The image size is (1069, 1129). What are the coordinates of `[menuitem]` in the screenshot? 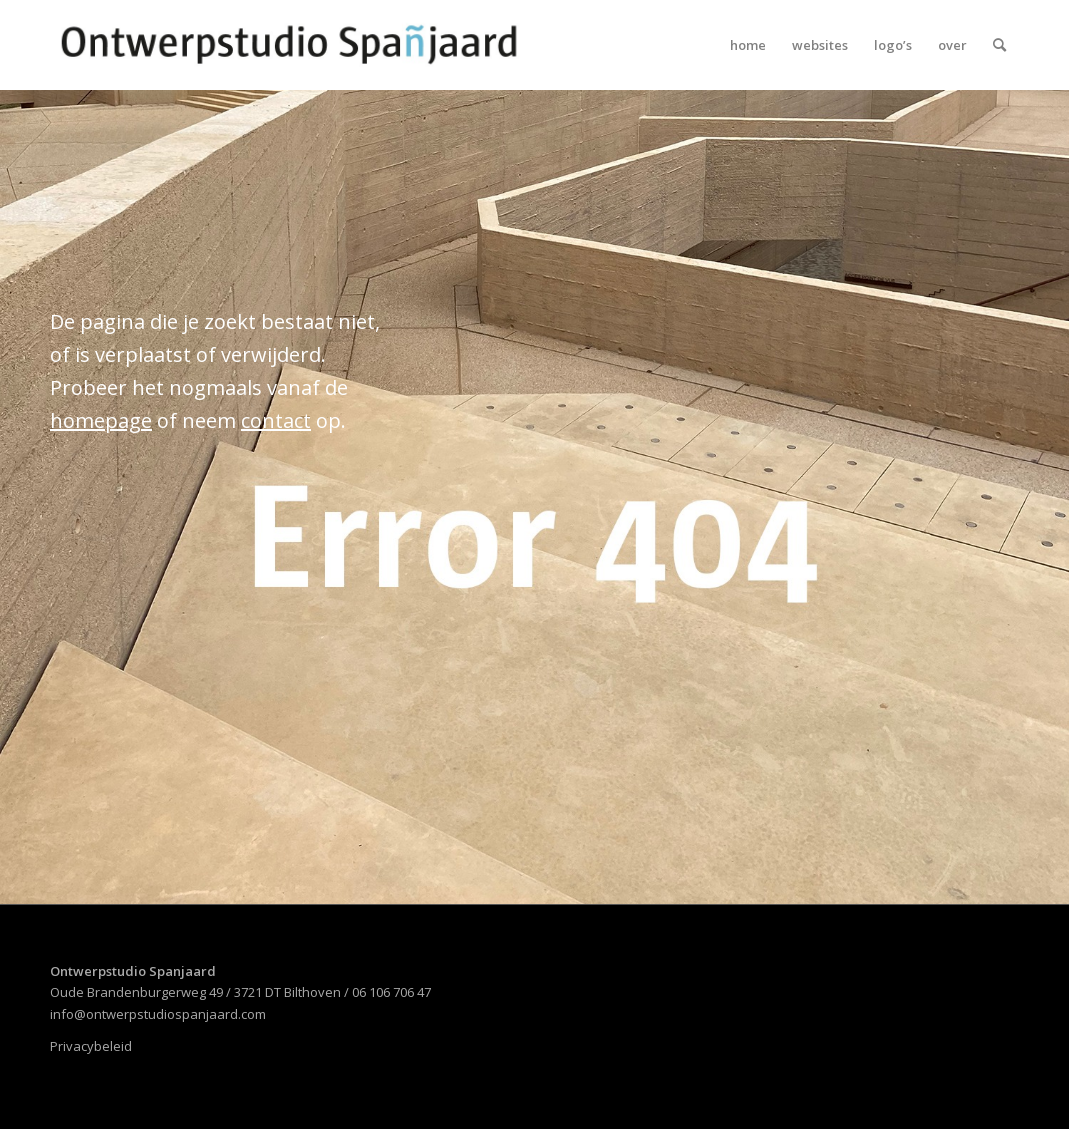 It's located at (748, 45).